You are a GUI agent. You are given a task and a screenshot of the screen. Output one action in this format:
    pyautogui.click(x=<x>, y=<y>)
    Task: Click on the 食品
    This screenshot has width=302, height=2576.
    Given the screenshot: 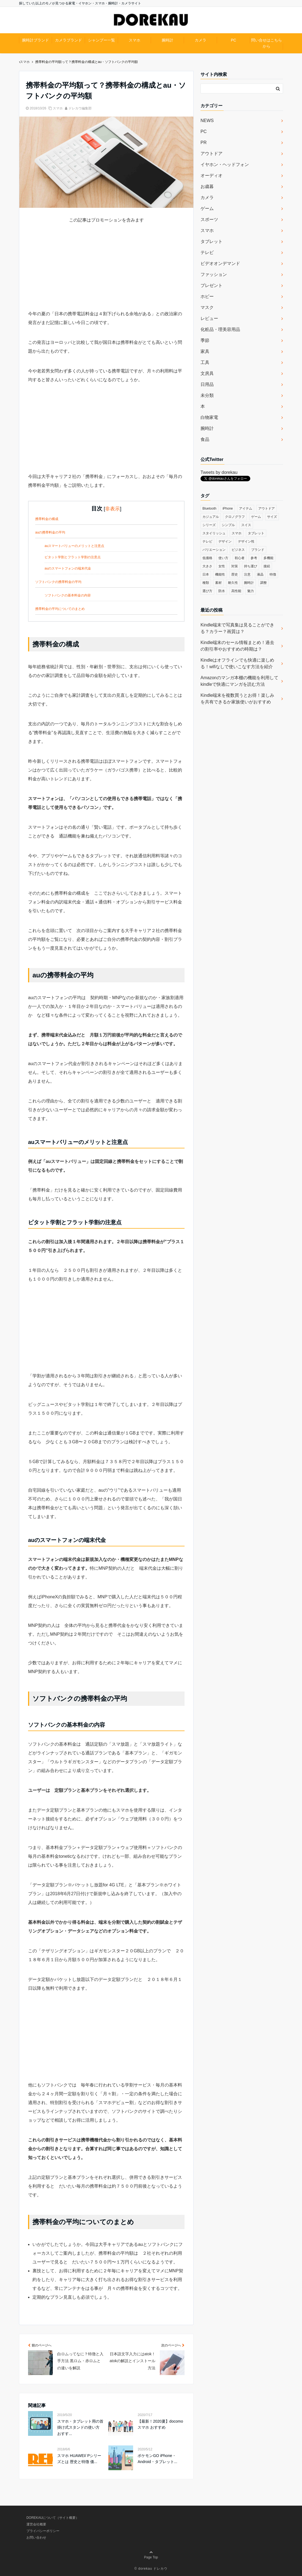 What is the action you would take?
    pyautogui.click(x=205, y=439)
    